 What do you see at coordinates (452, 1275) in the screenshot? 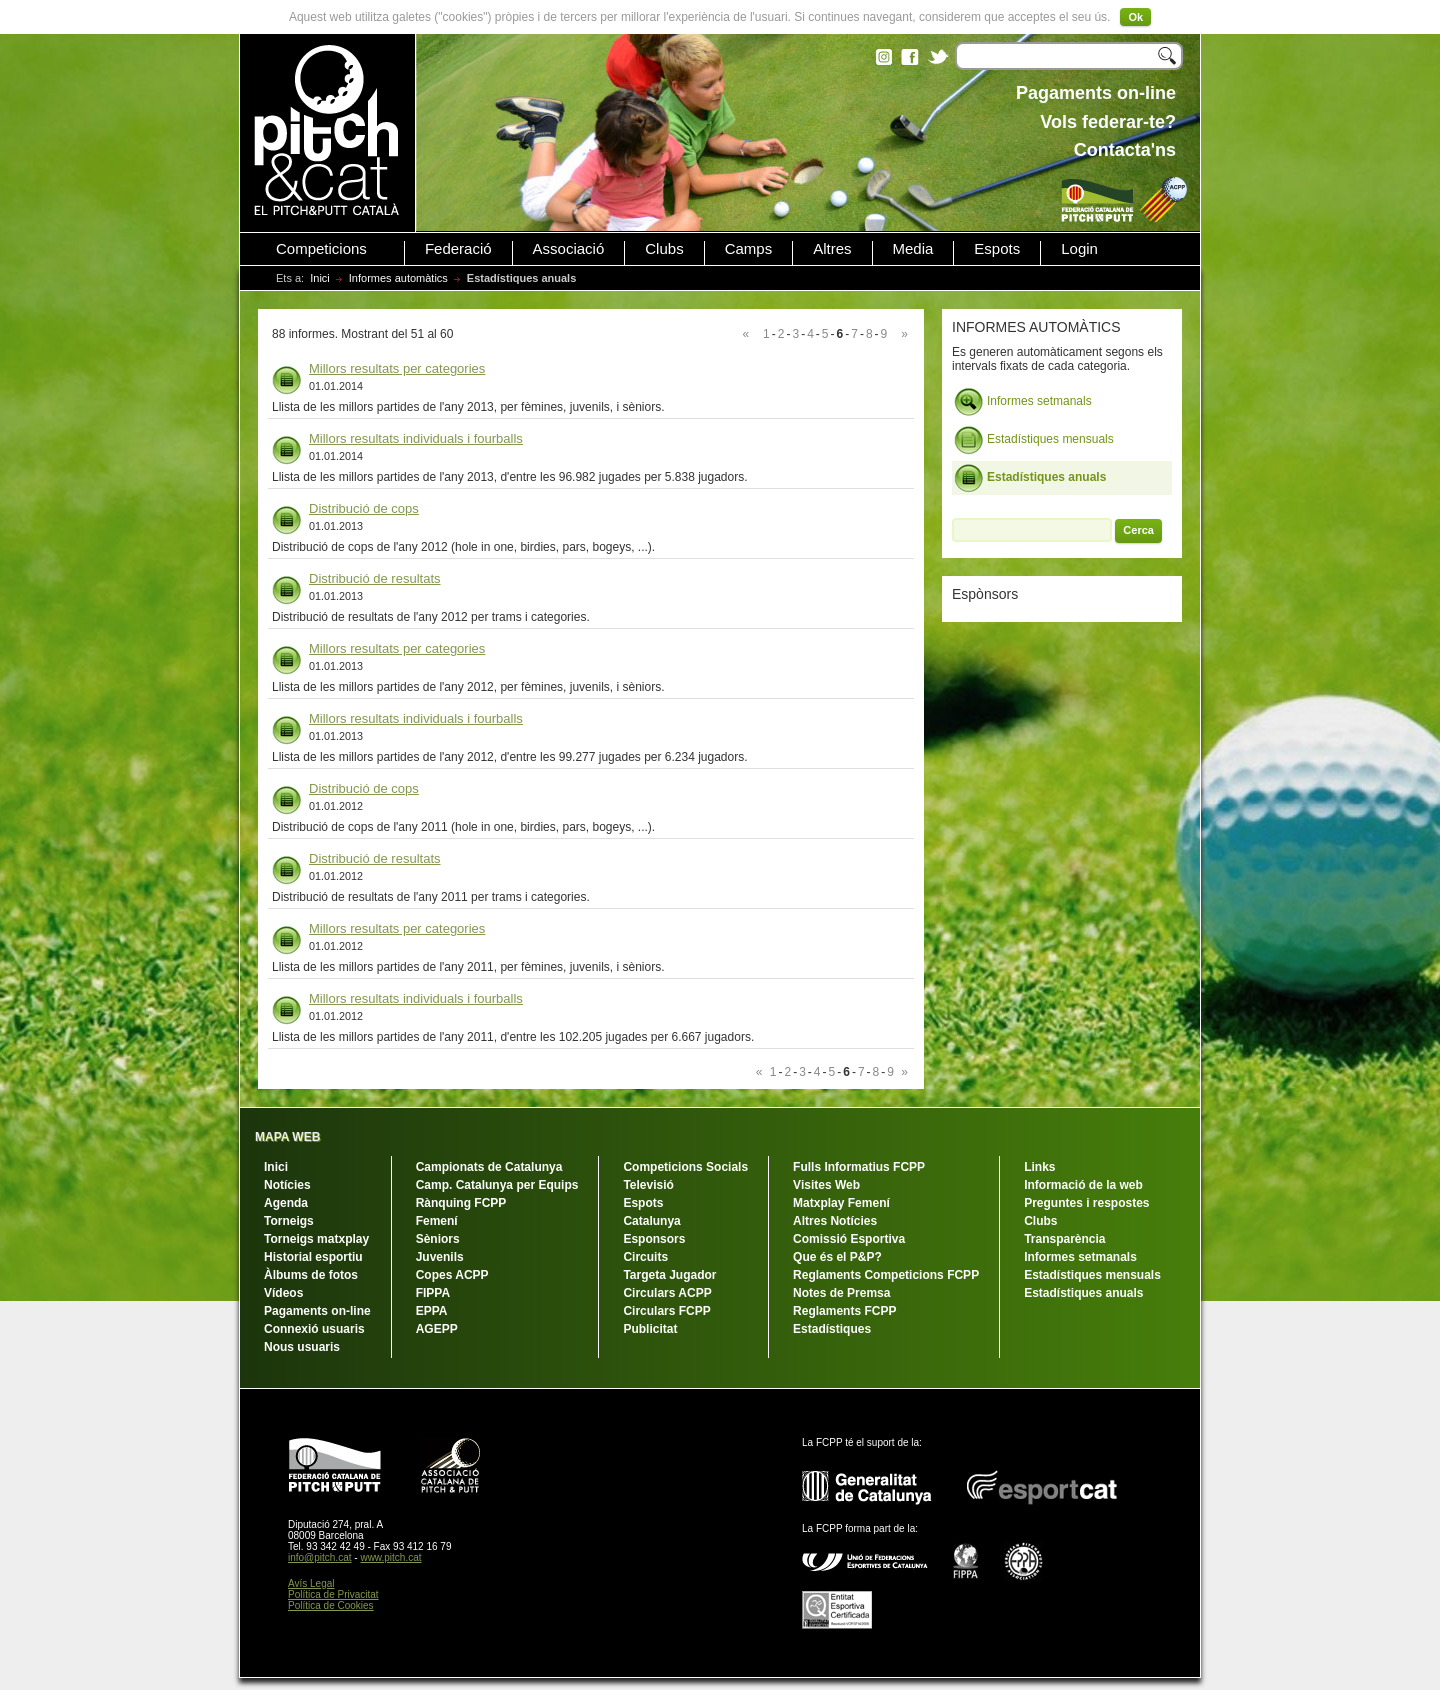
I see `Copes ACPP` at bounding box center [452, 1275].